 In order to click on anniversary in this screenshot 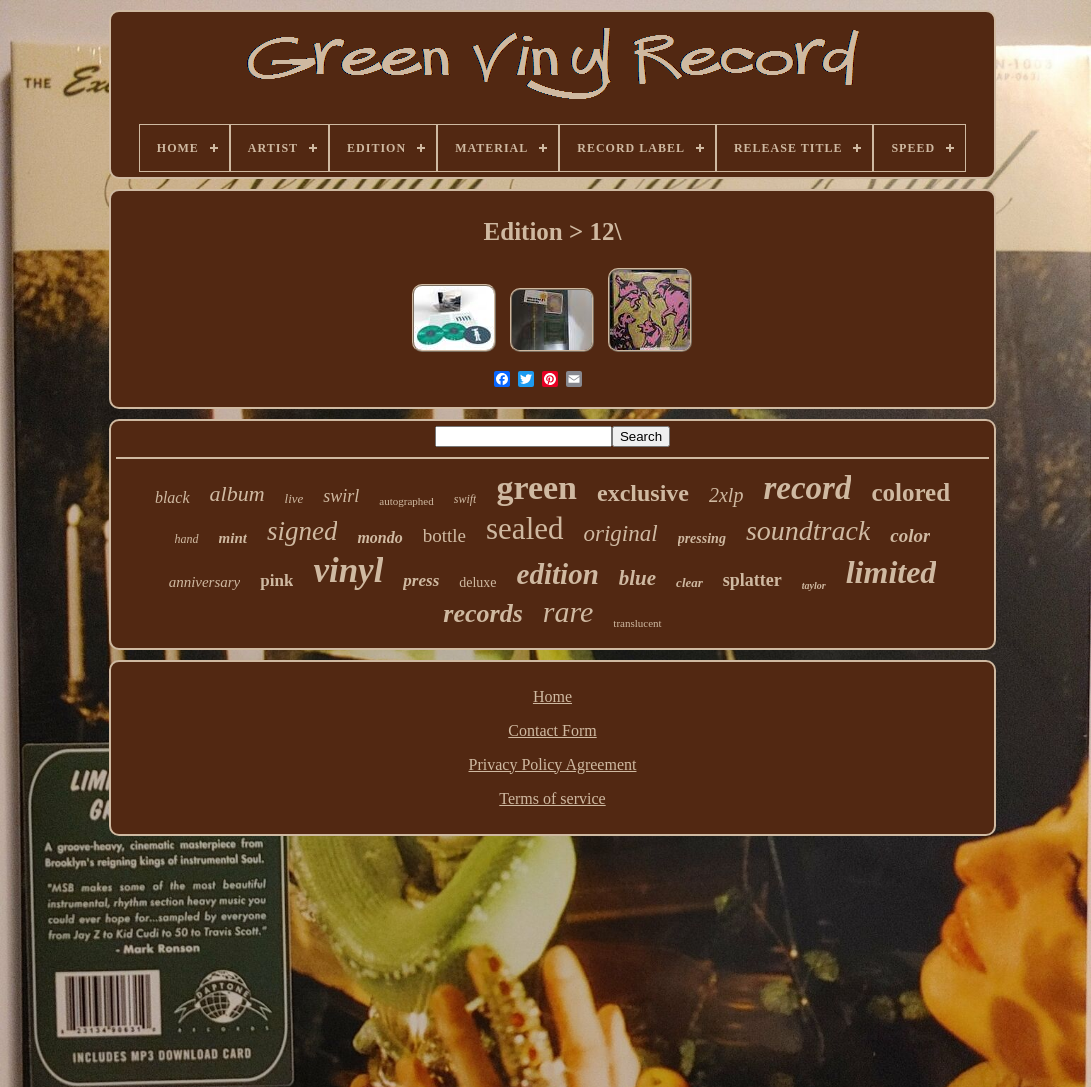, I will do `click(205, 582)`.